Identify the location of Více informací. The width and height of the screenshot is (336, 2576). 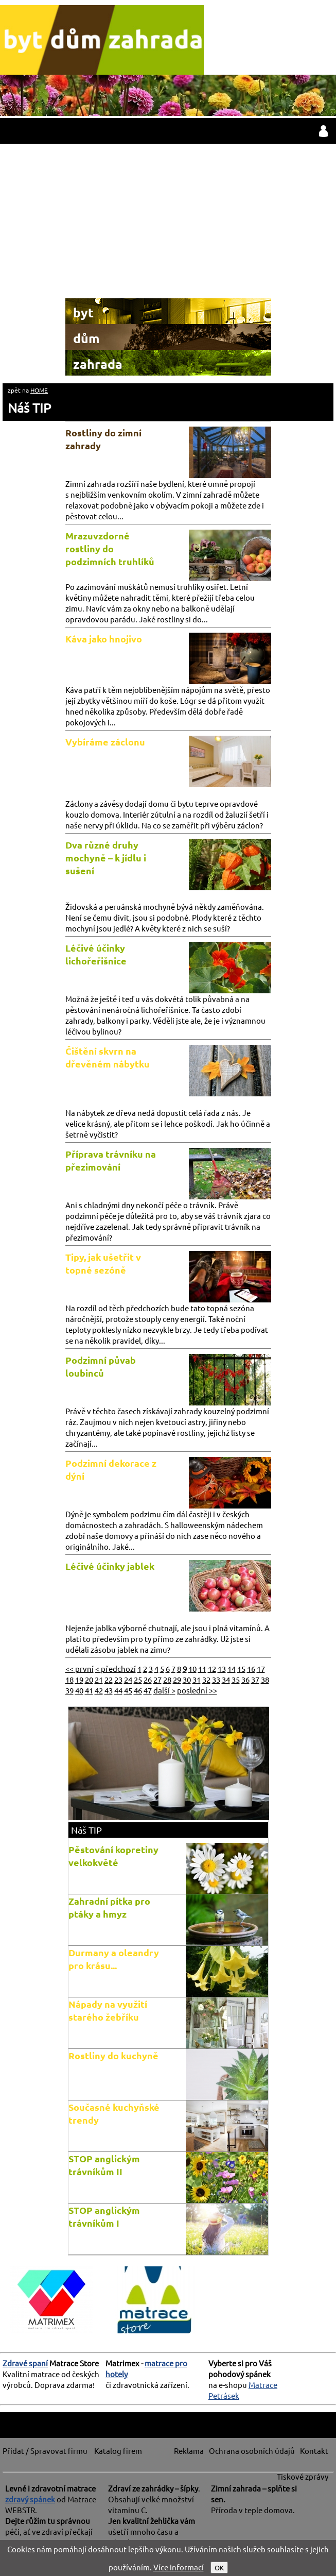
(178, 2567).